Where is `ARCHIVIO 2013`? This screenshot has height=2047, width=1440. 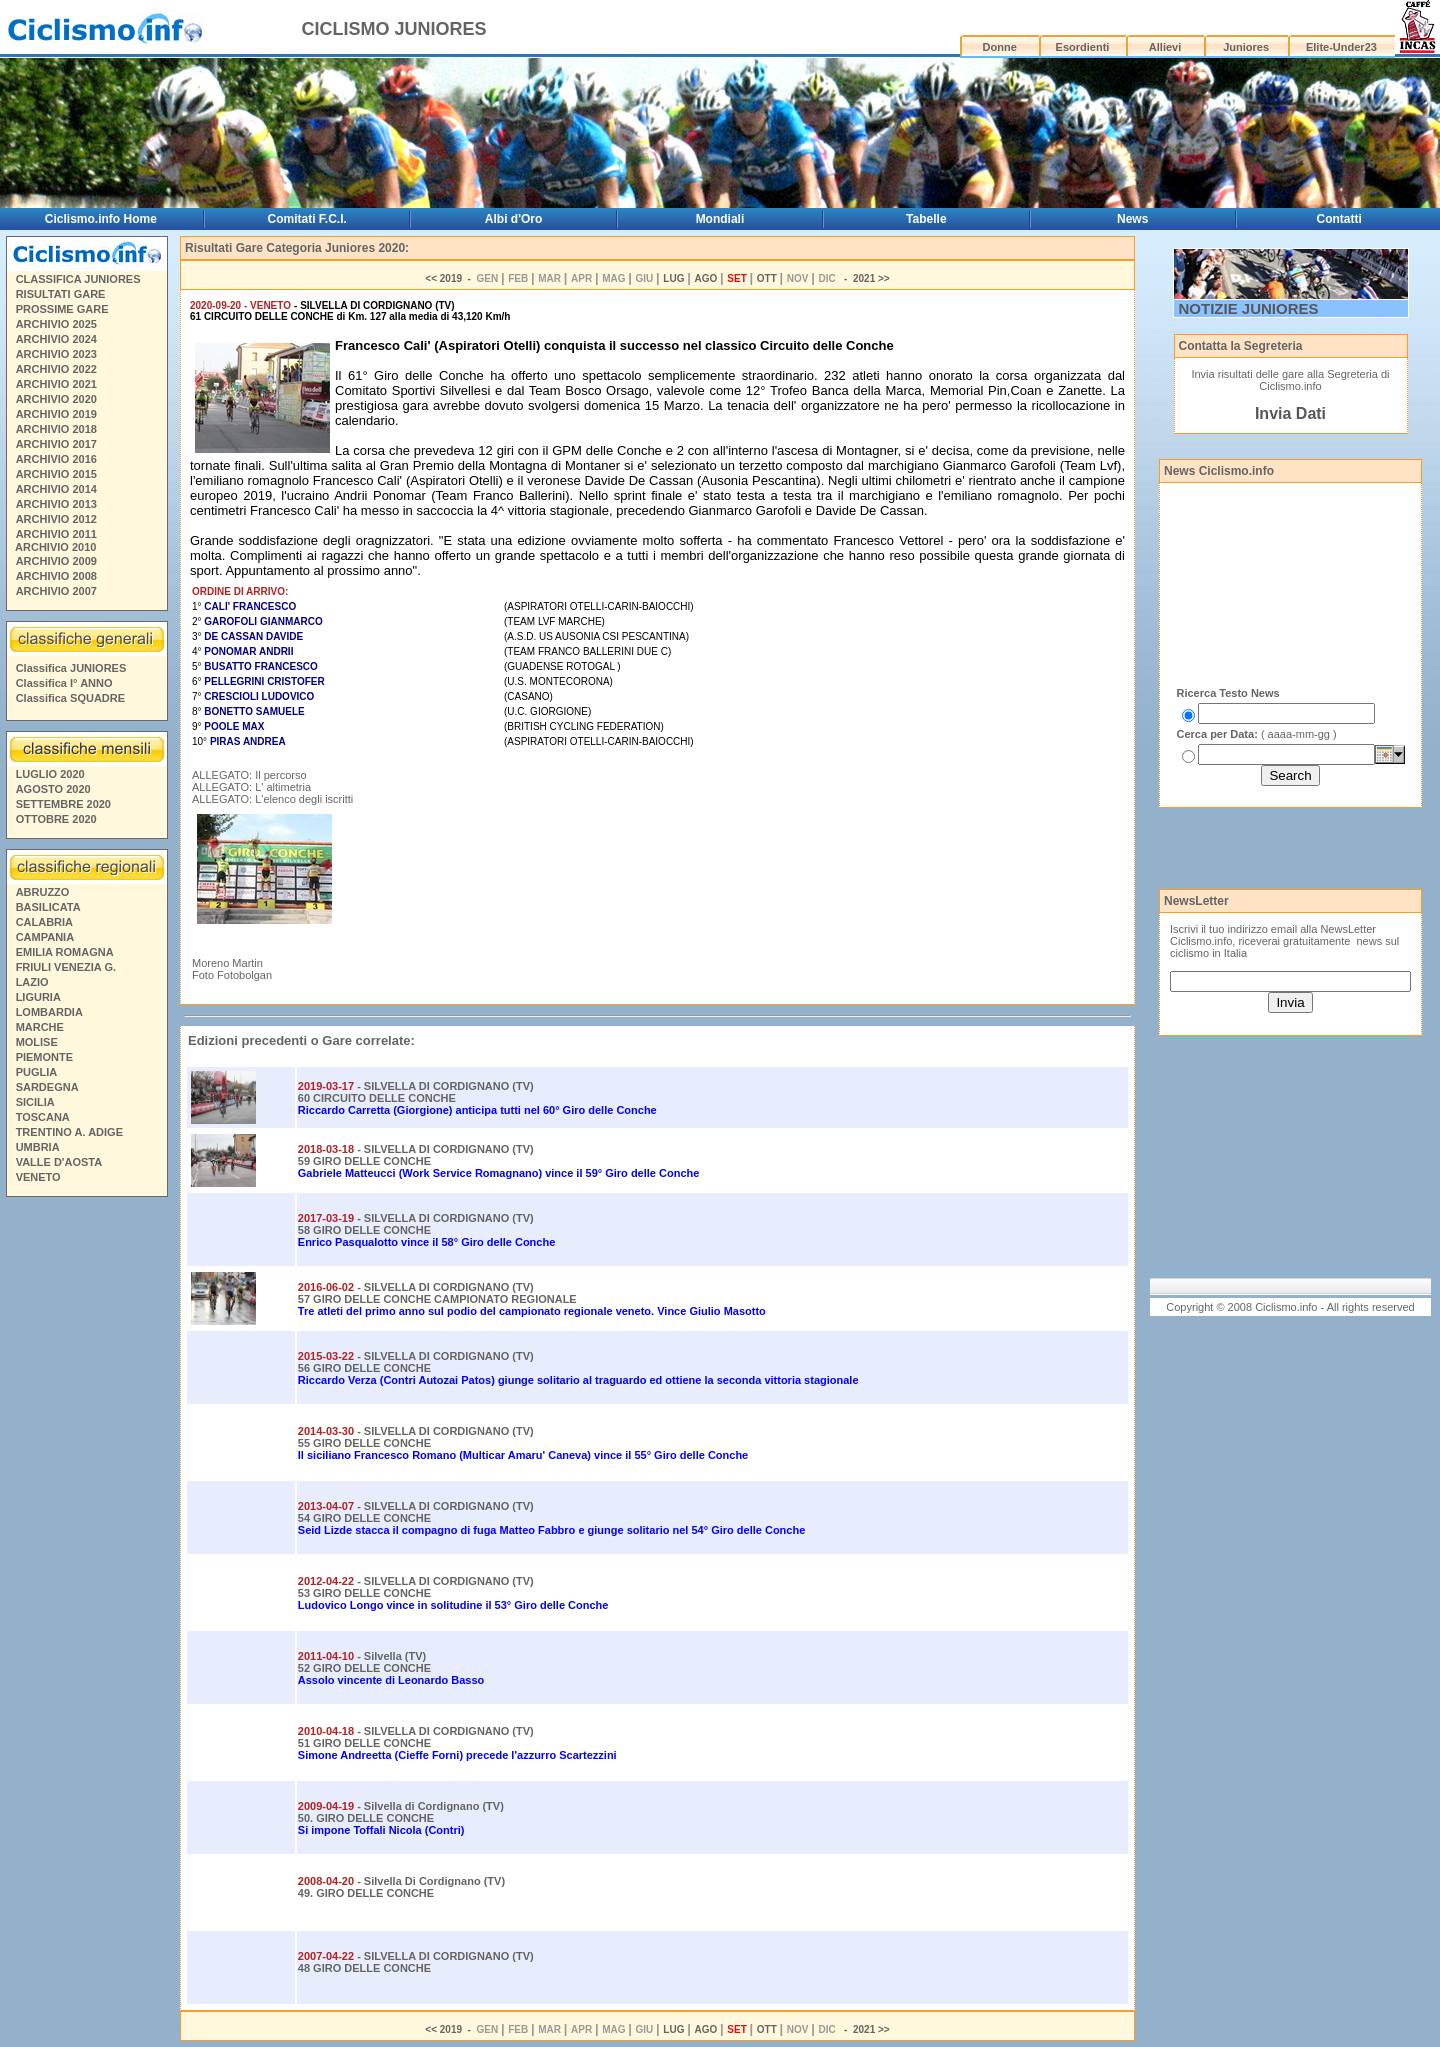 ARCHIVIO 2013 is located at coordinates (56, 504).